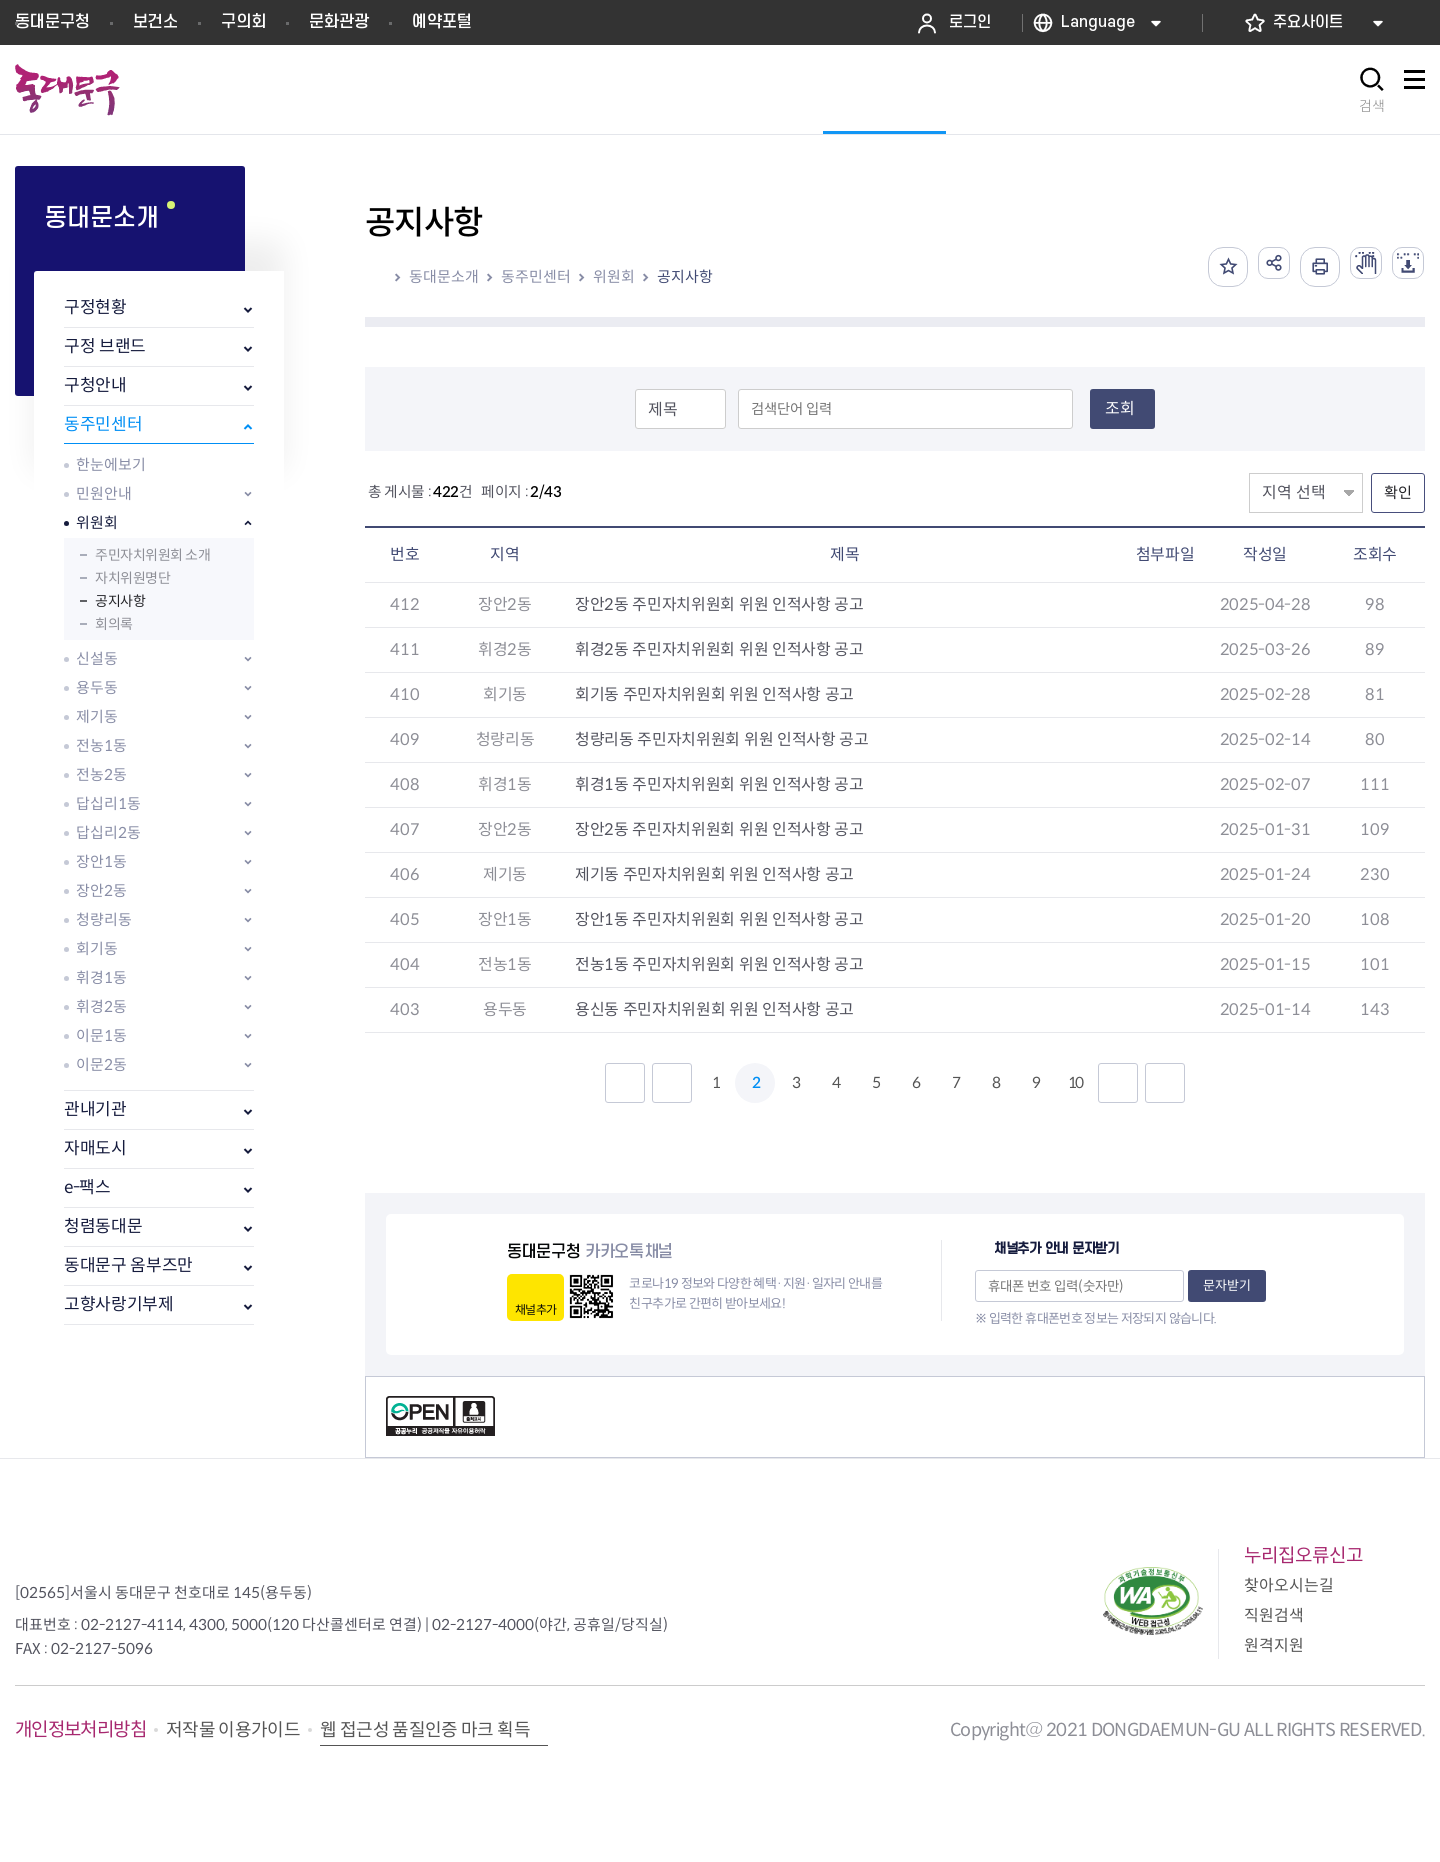  Describe the element at coordinates (103, 424) in the screenshot. I see `동주민센터` at that location.